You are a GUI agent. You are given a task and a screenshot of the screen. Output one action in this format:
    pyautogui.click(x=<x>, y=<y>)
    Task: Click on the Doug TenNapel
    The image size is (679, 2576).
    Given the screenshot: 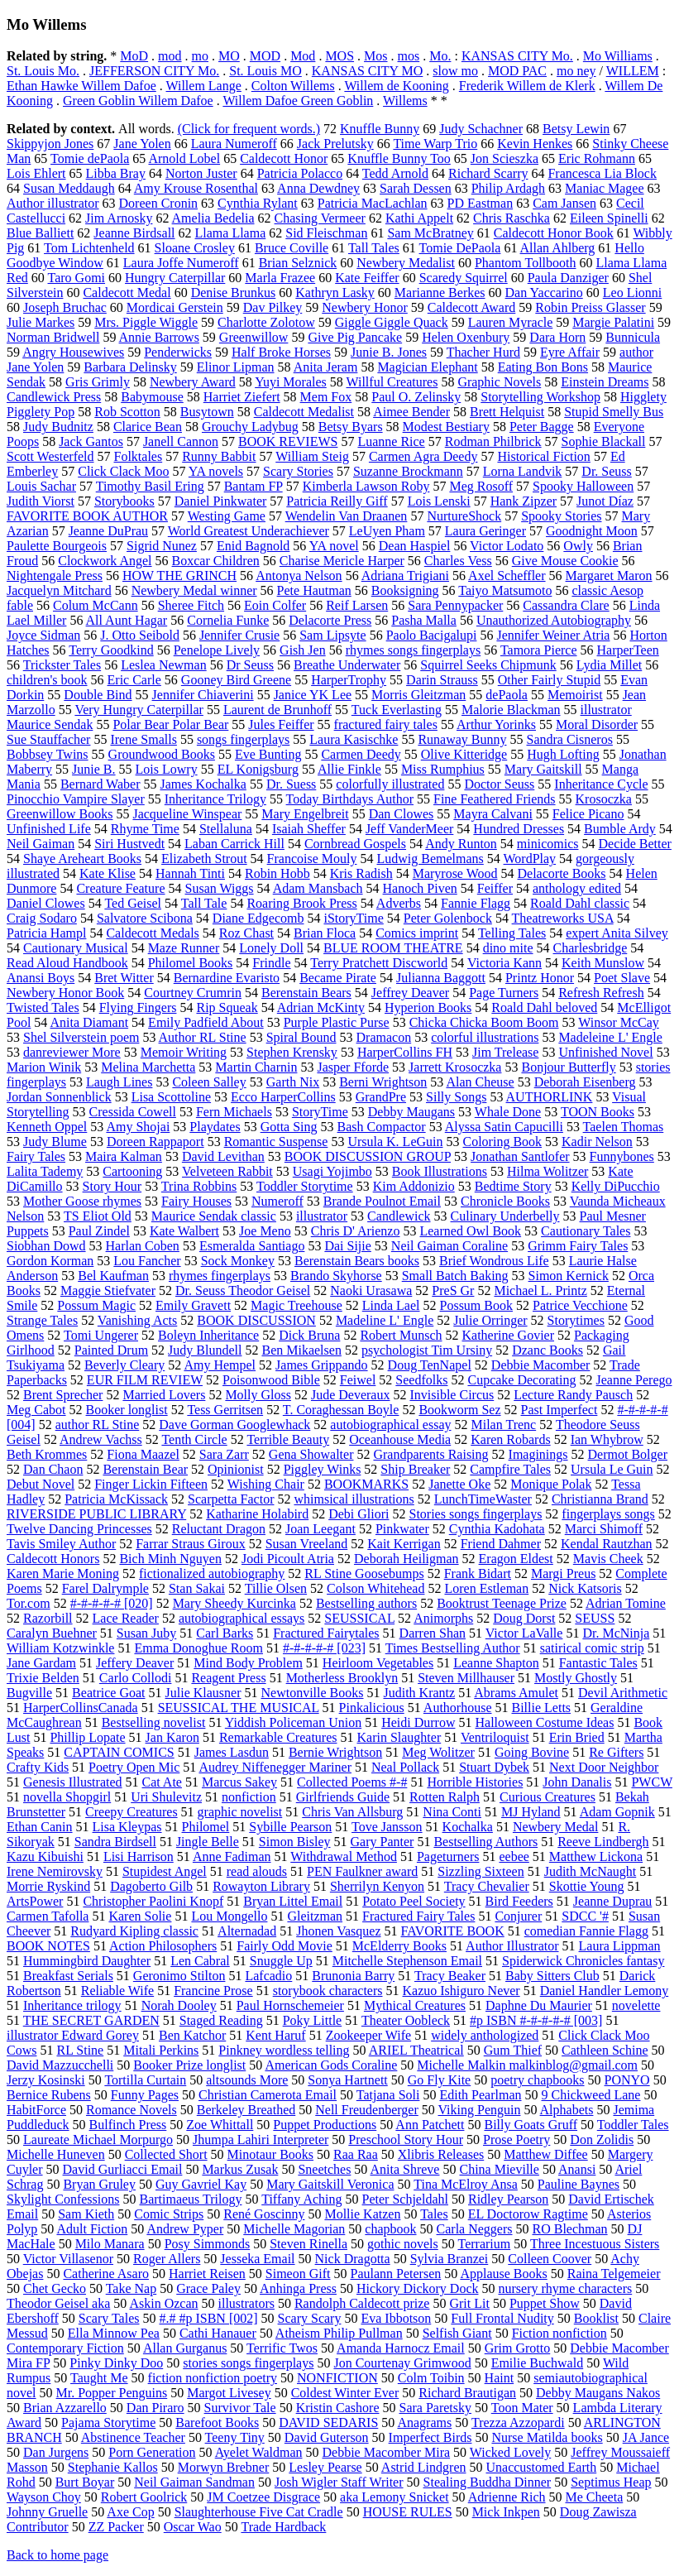 What is the action you would take?
    pyautogui.click(x=429, y=1365)
    